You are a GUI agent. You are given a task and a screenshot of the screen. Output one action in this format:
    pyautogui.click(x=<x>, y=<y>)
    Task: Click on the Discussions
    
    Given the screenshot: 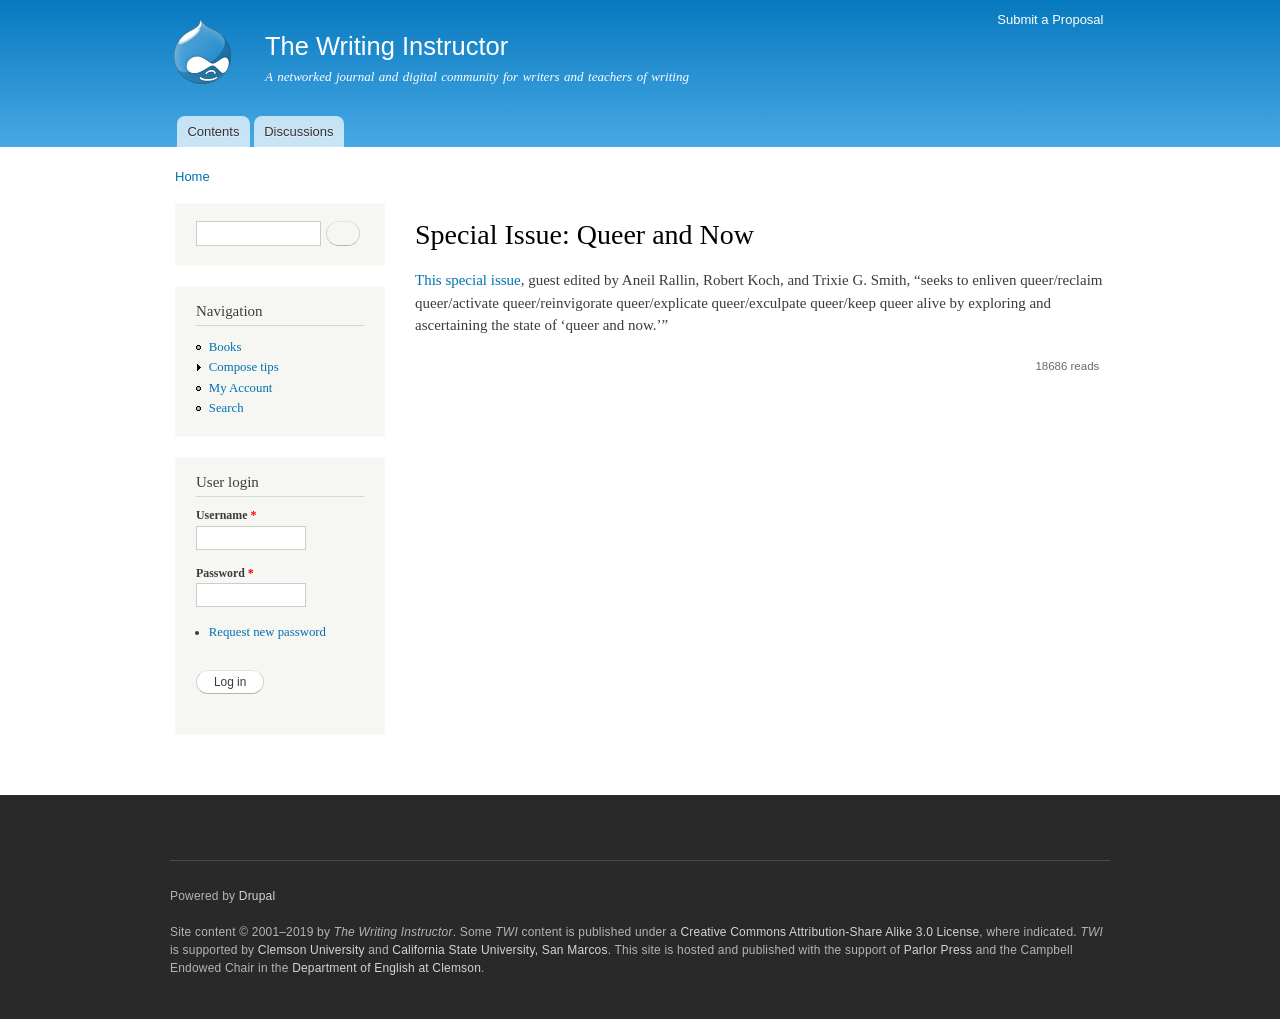 What is the action you would take?
    pyautogui.click(x=298, y=131)
    